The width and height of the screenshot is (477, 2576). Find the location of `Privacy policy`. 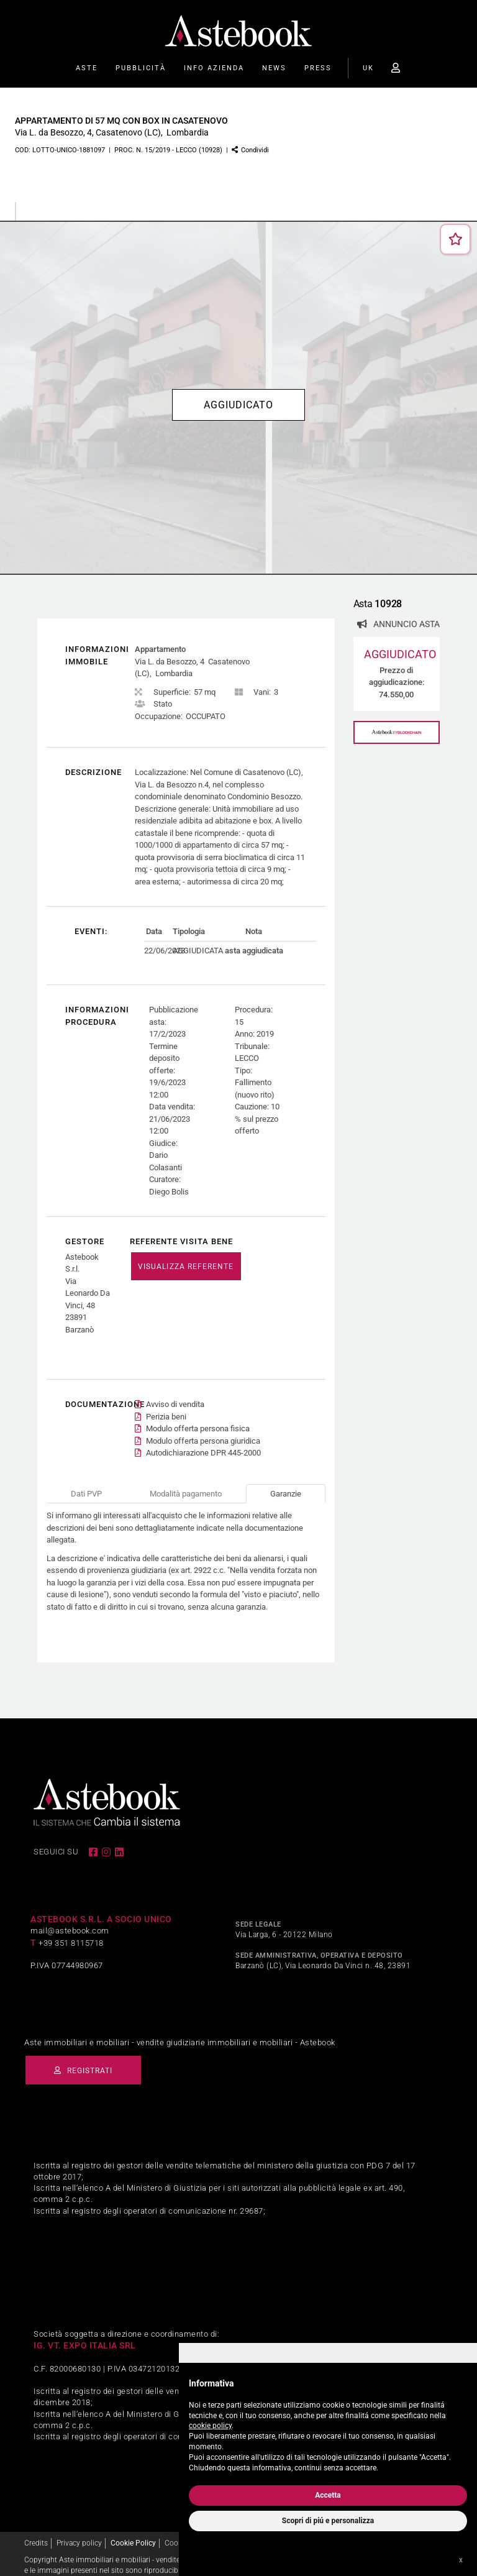

Privacy policy is located at coordinates (79, 2530).